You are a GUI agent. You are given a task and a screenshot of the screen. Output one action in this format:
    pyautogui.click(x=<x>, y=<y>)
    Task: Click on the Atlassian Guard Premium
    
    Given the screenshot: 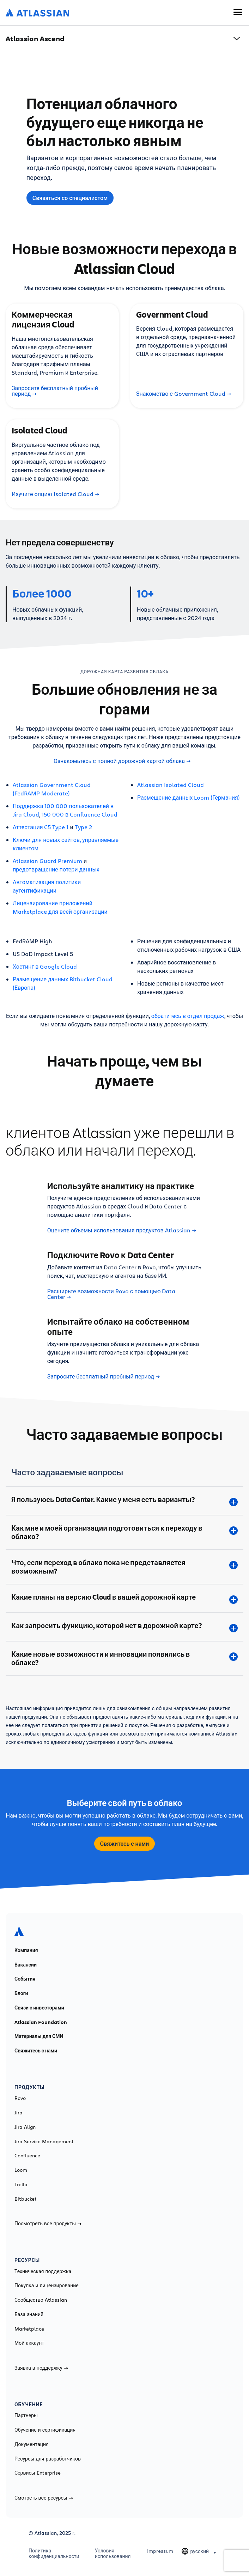 What is the action you would take?
    pyautogui.click(x=47, y=860)
    